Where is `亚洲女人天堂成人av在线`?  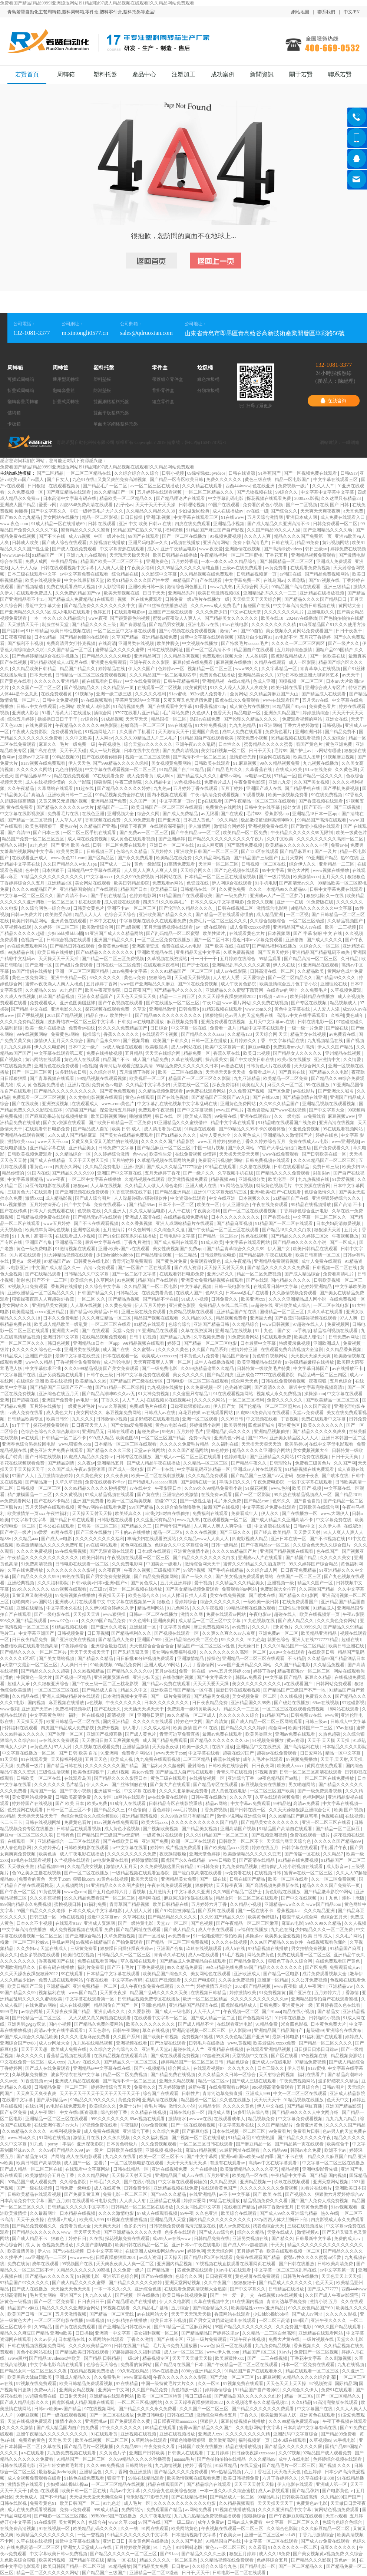
亚洲女人天堂成人av在线 is located at coordinates (88, 2547).